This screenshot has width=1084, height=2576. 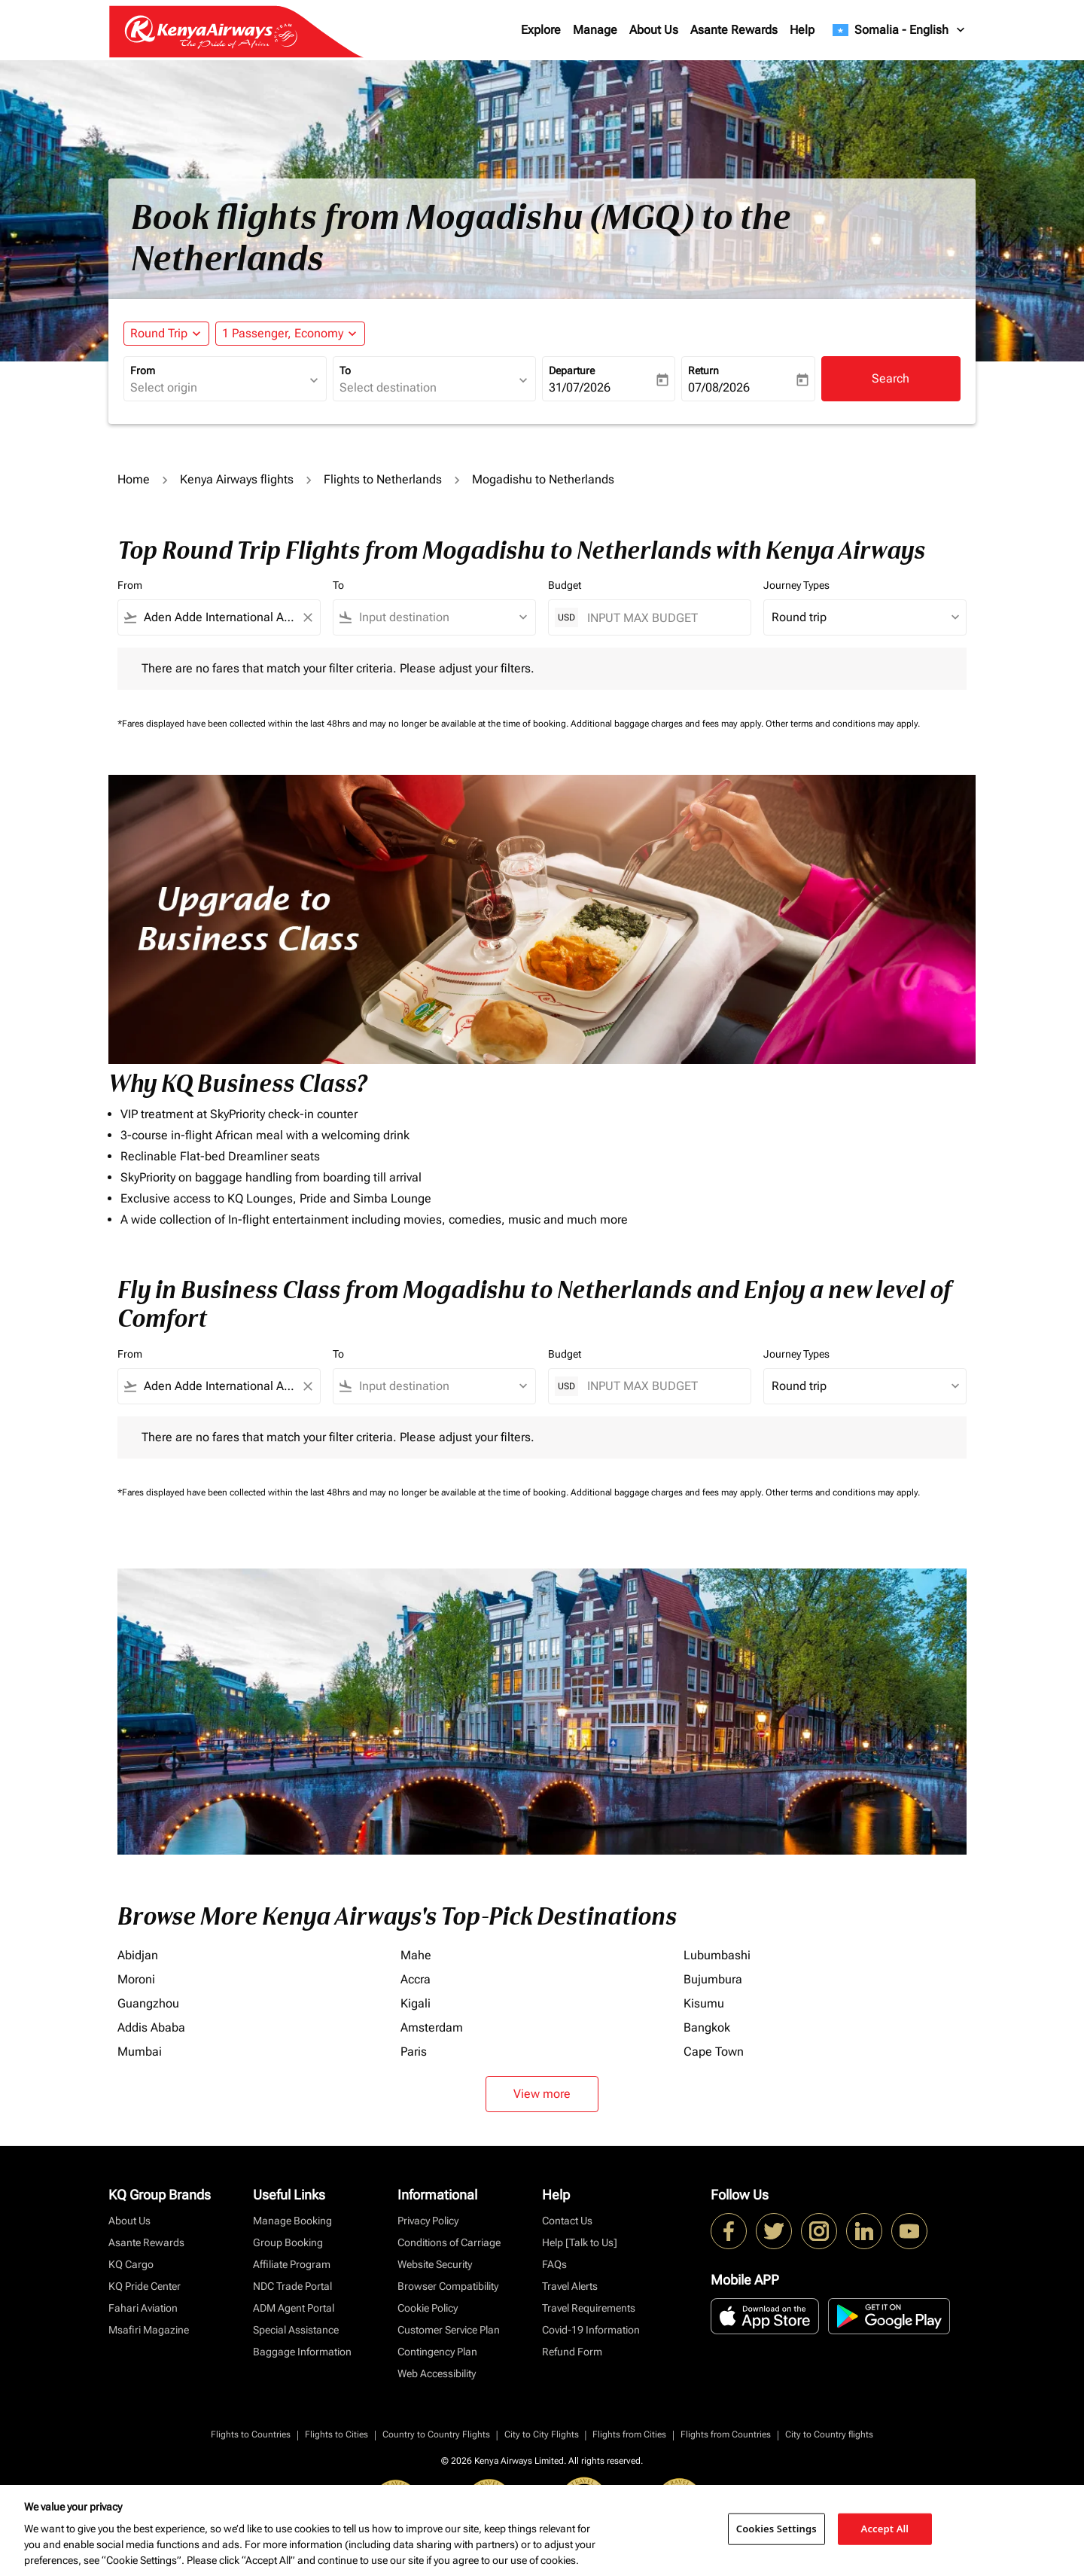 I want to click on Abidjan, so click(x=137, y=1955).